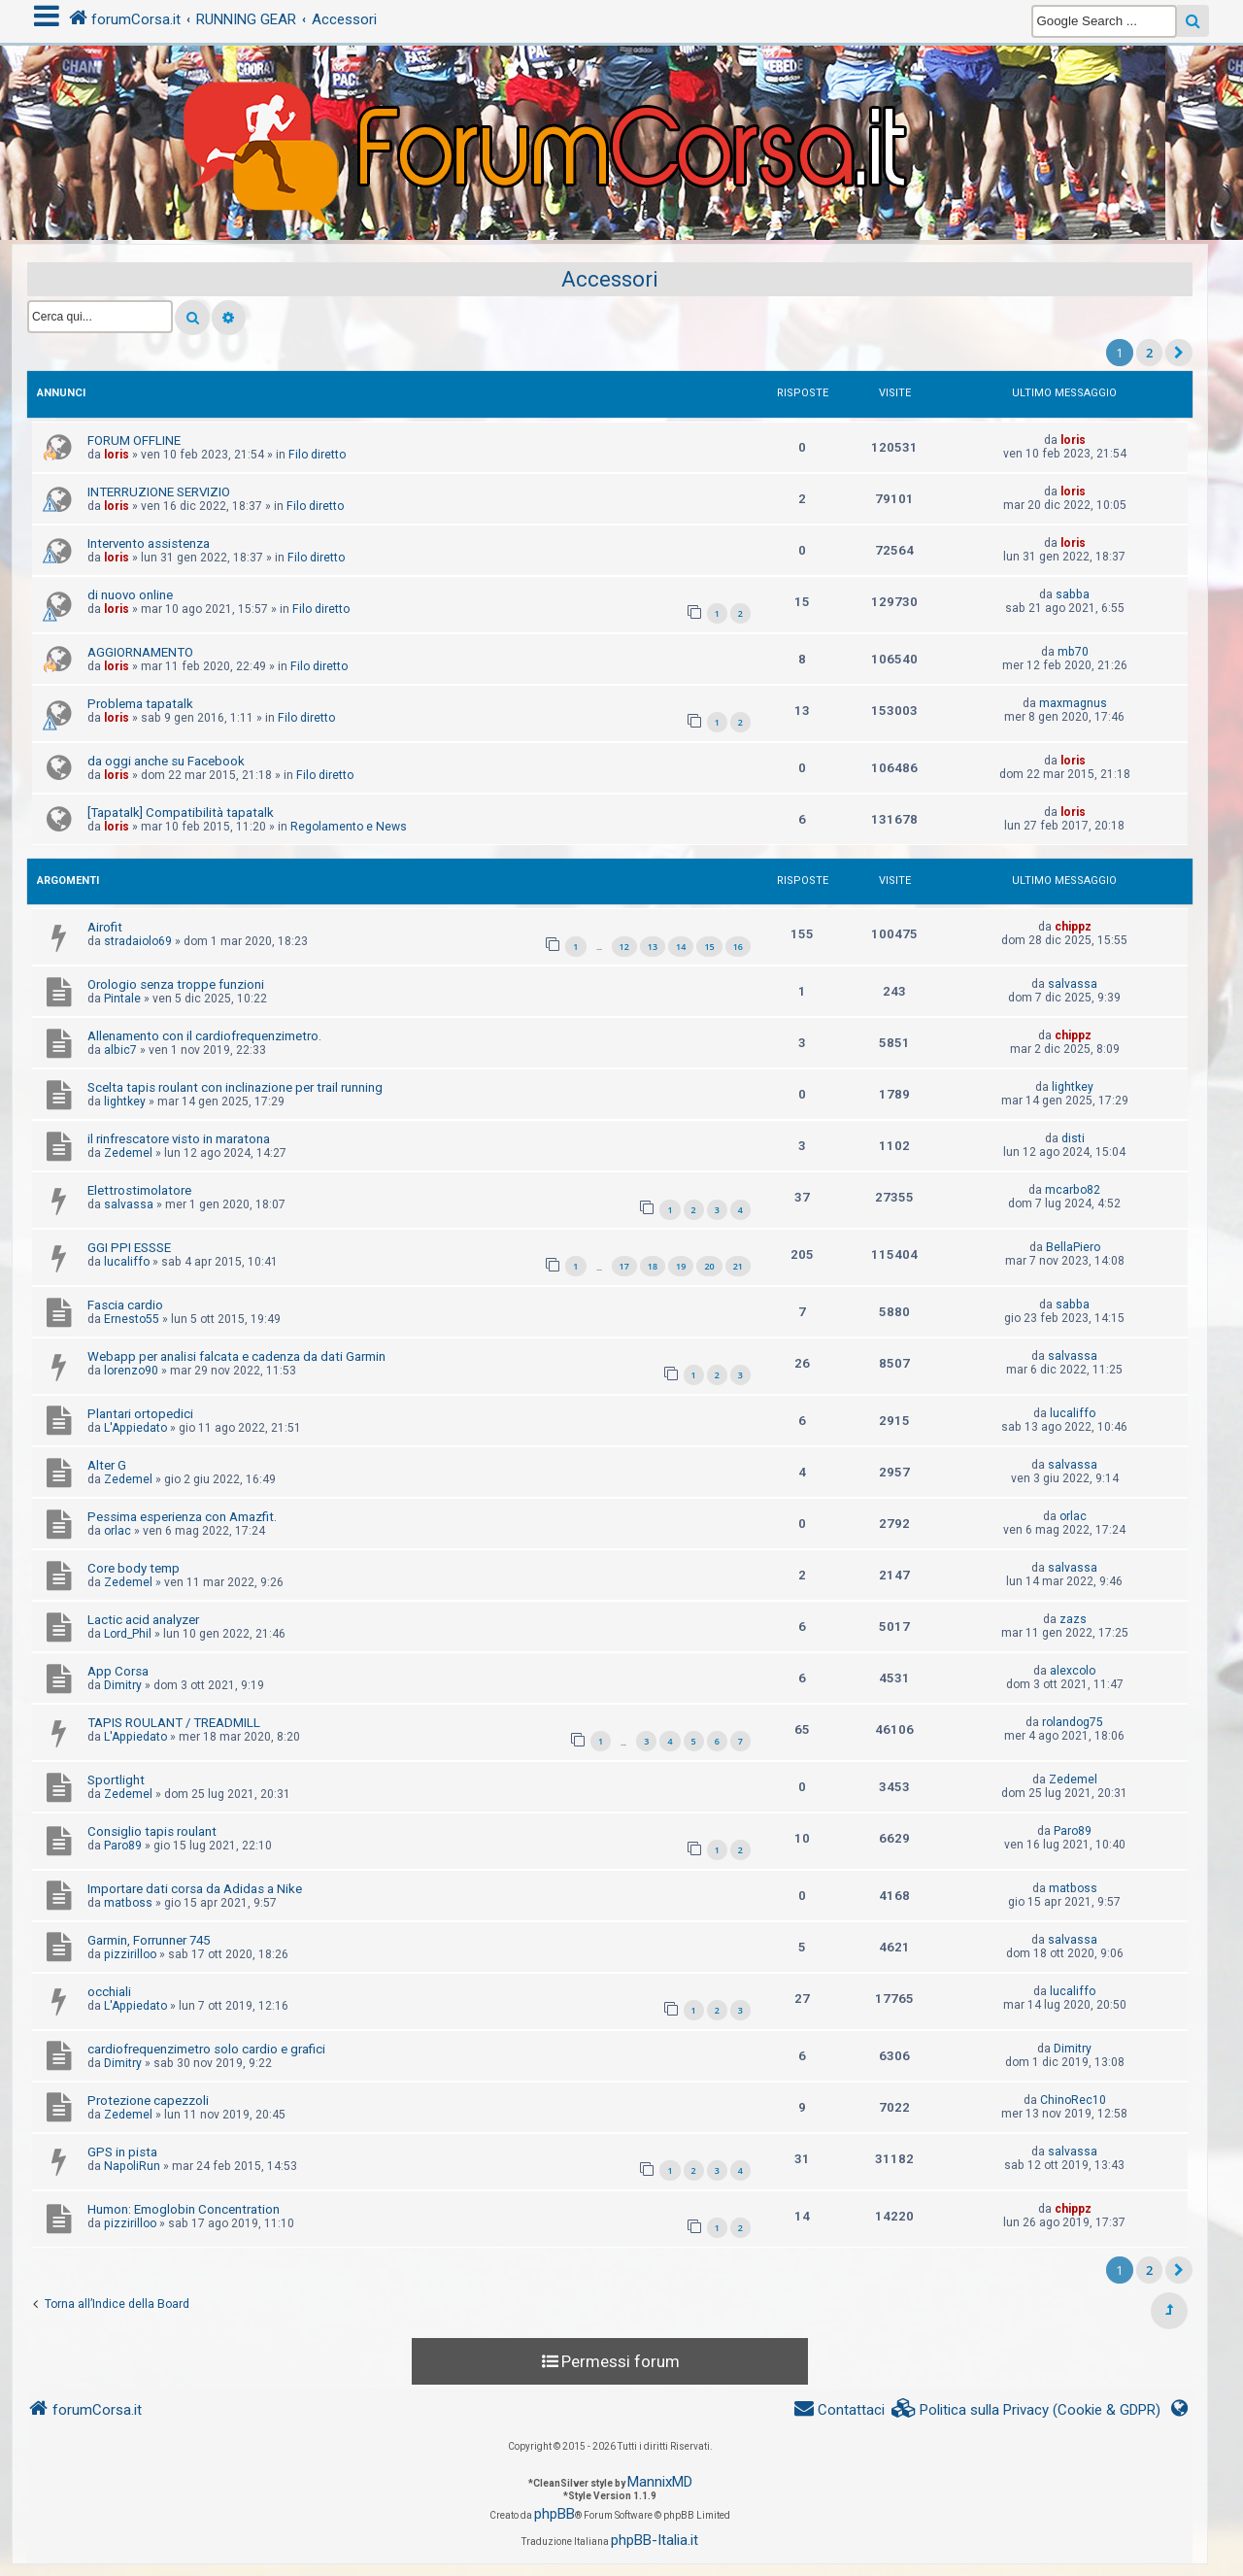  I want to click on da oggi anche su Facebook, so click(166, 761).